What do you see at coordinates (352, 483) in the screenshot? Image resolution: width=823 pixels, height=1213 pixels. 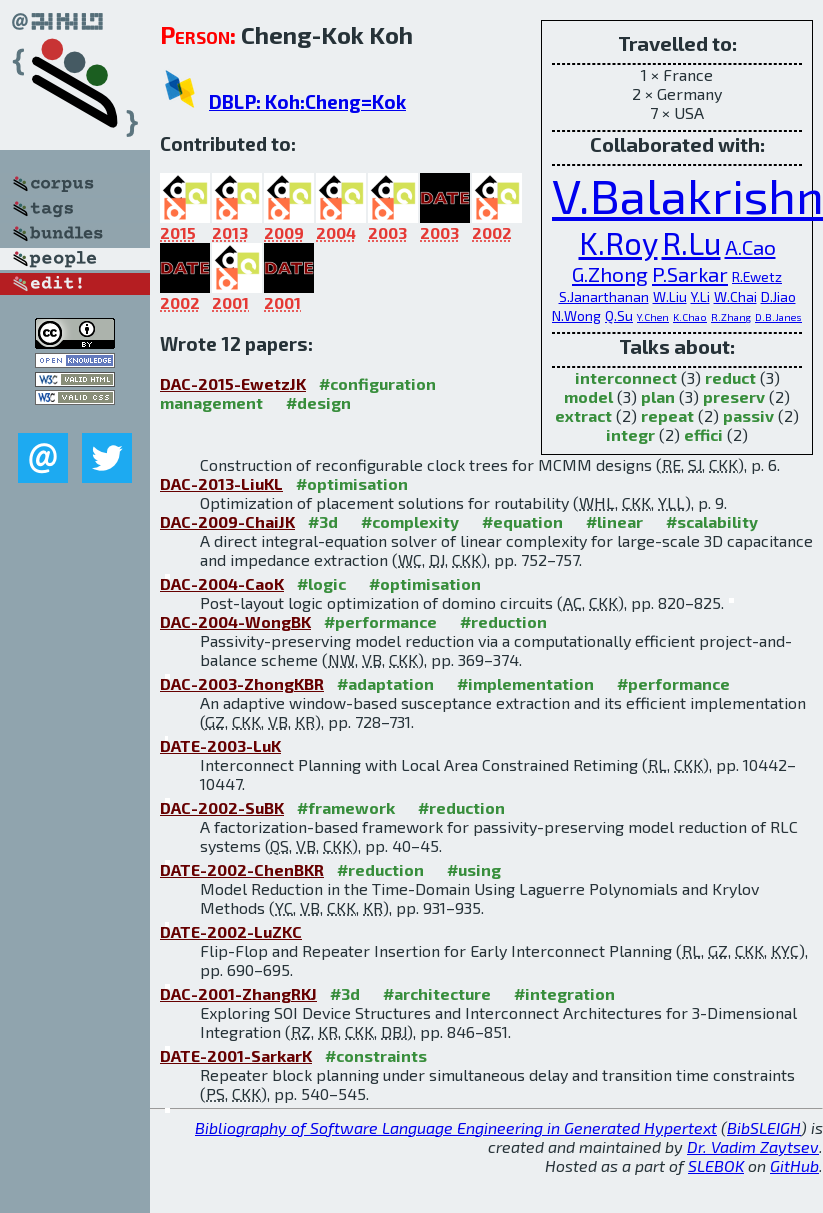 I see `#optimisation` at bounding box center [352, 483].